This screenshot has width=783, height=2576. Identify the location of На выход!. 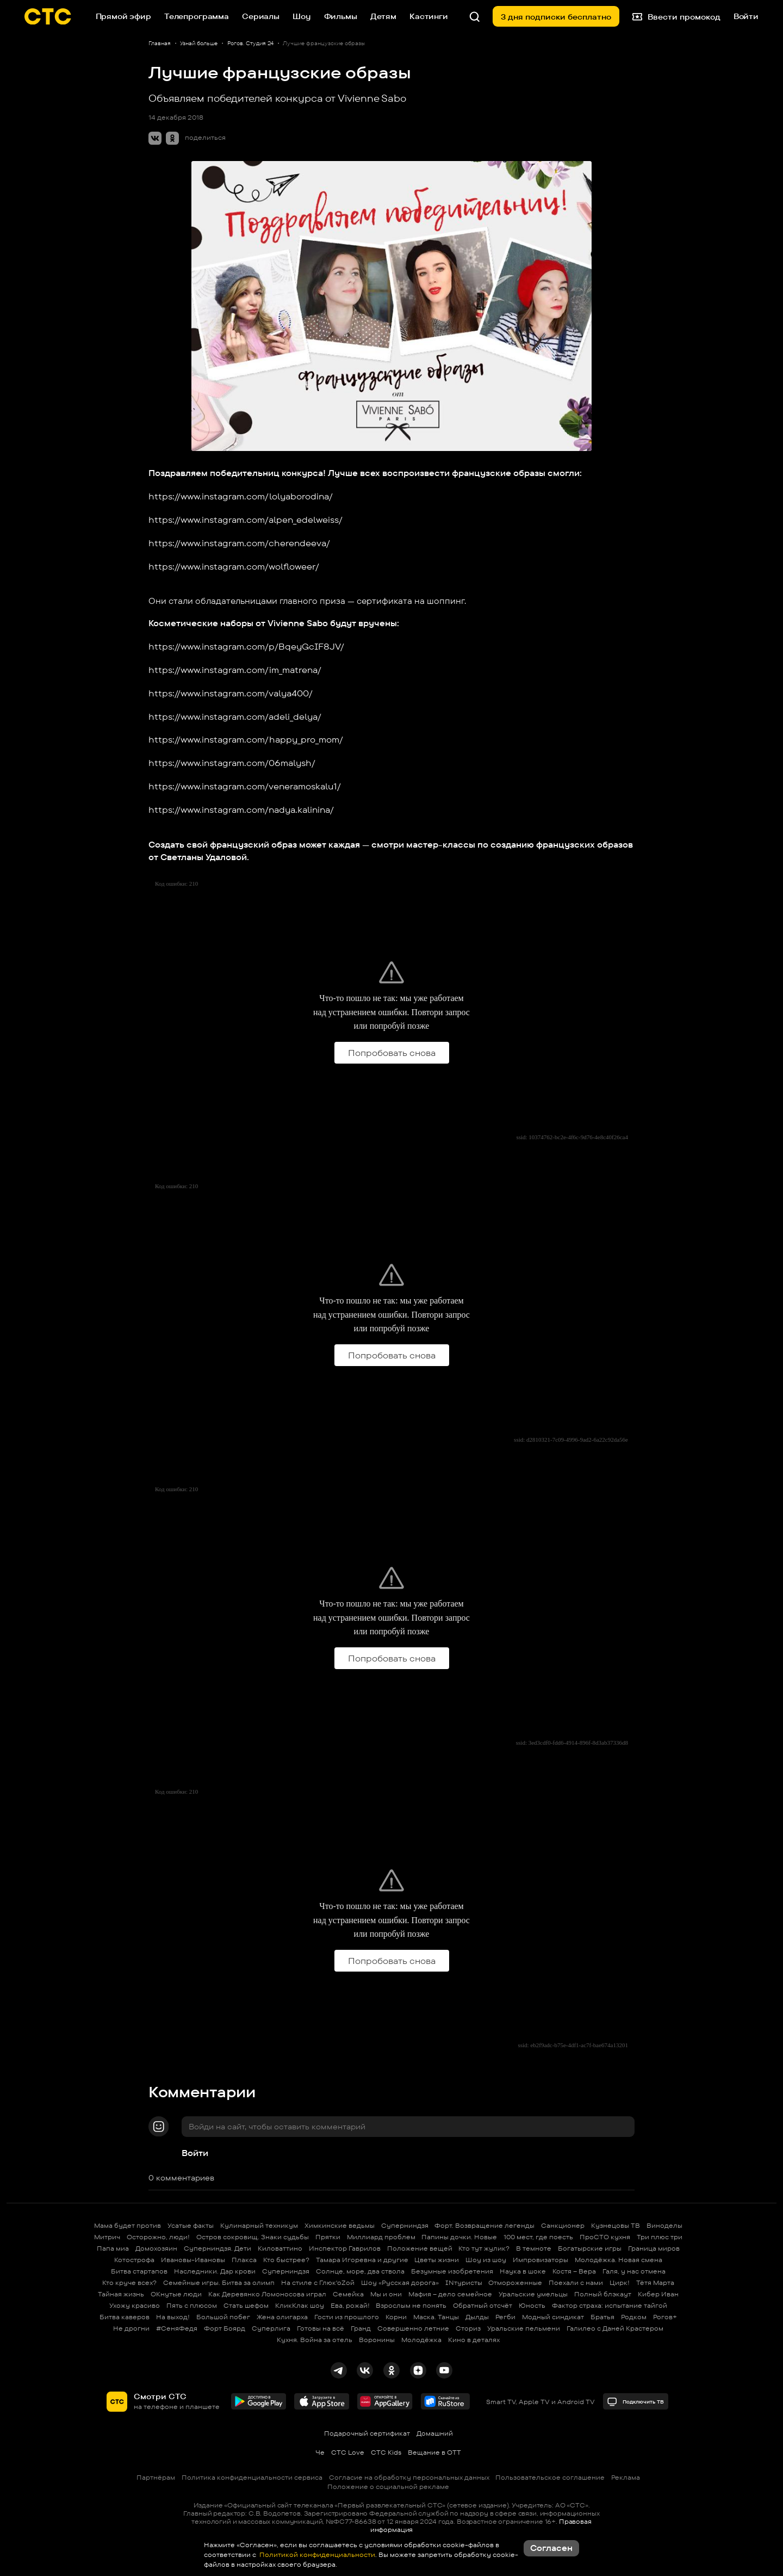
(173, 2317).